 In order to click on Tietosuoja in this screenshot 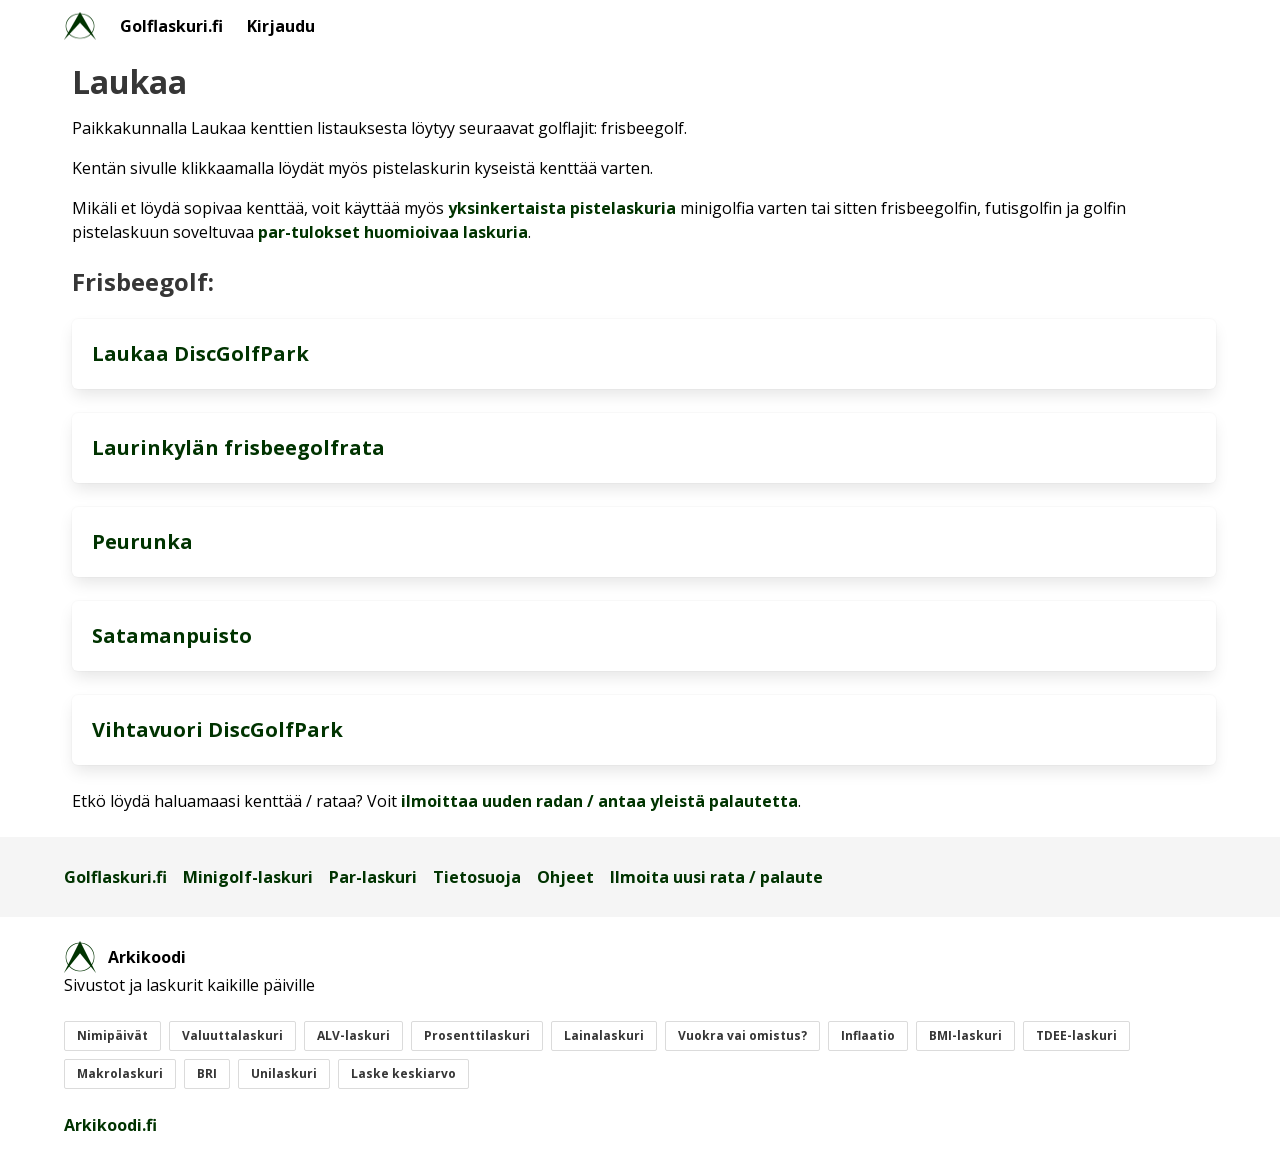, I will do `click(477, 877)`.